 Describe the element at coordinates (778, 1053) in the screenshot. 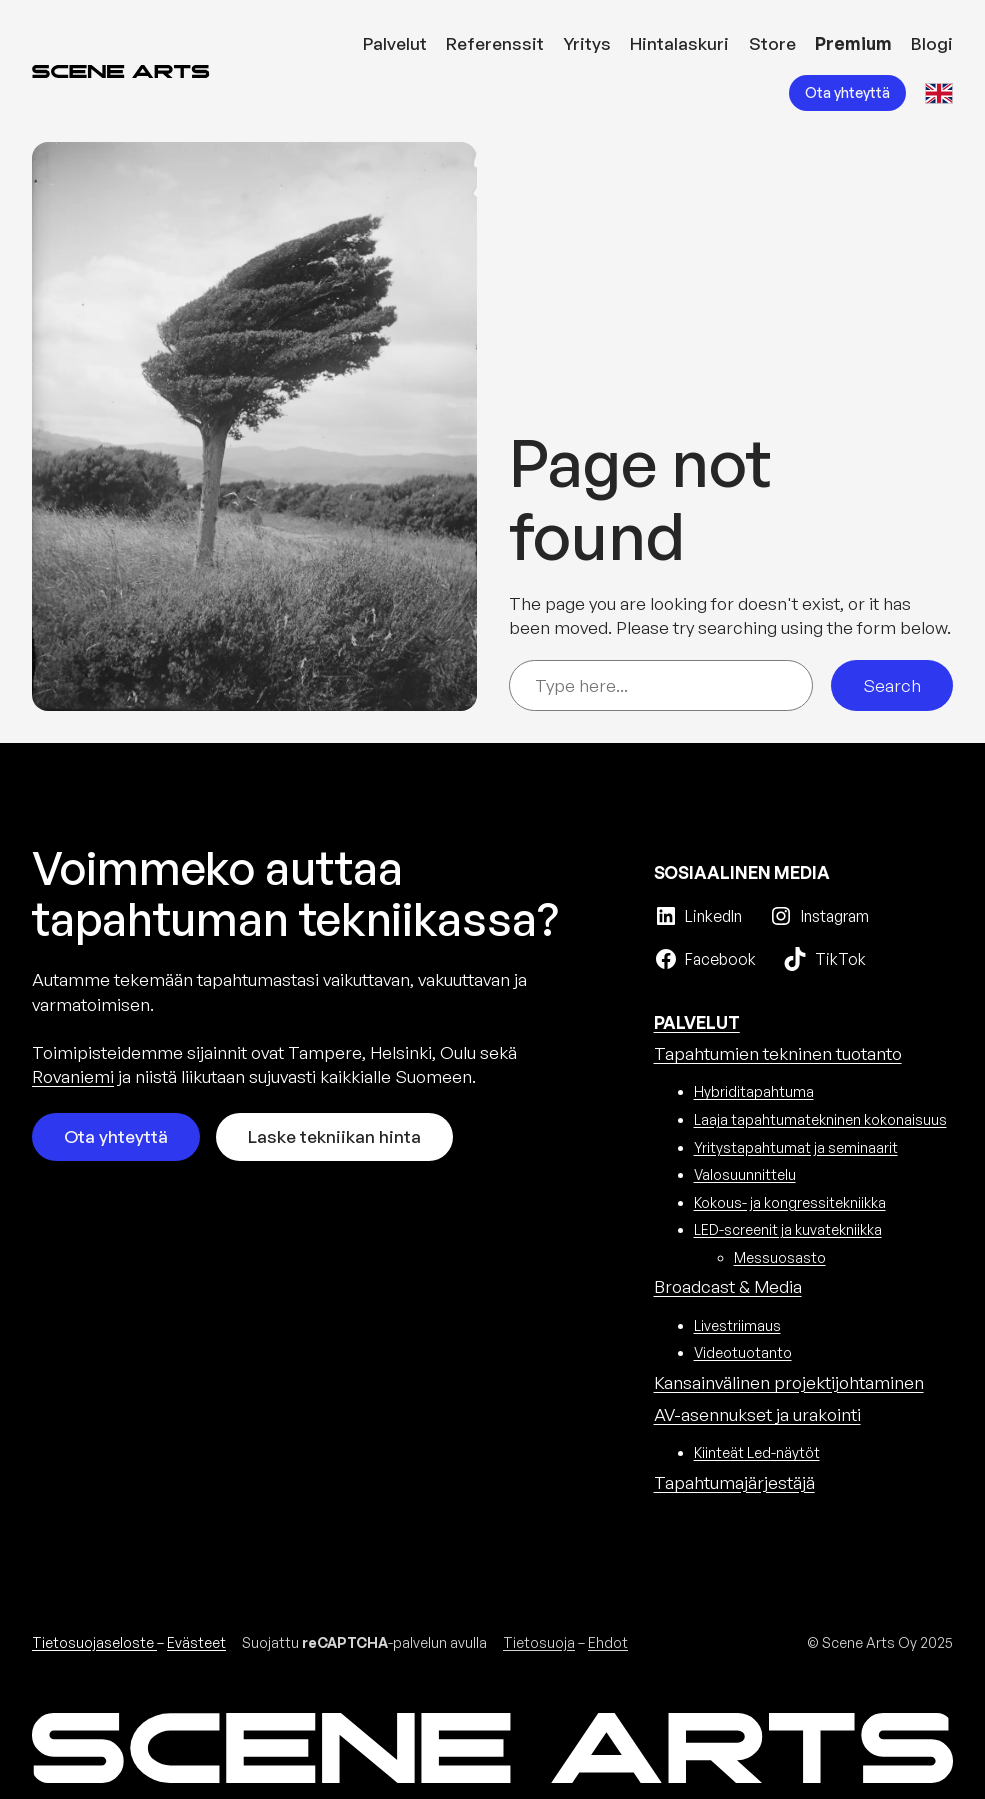

I see `Tapahtumien tekninen tuotanto` at that location.